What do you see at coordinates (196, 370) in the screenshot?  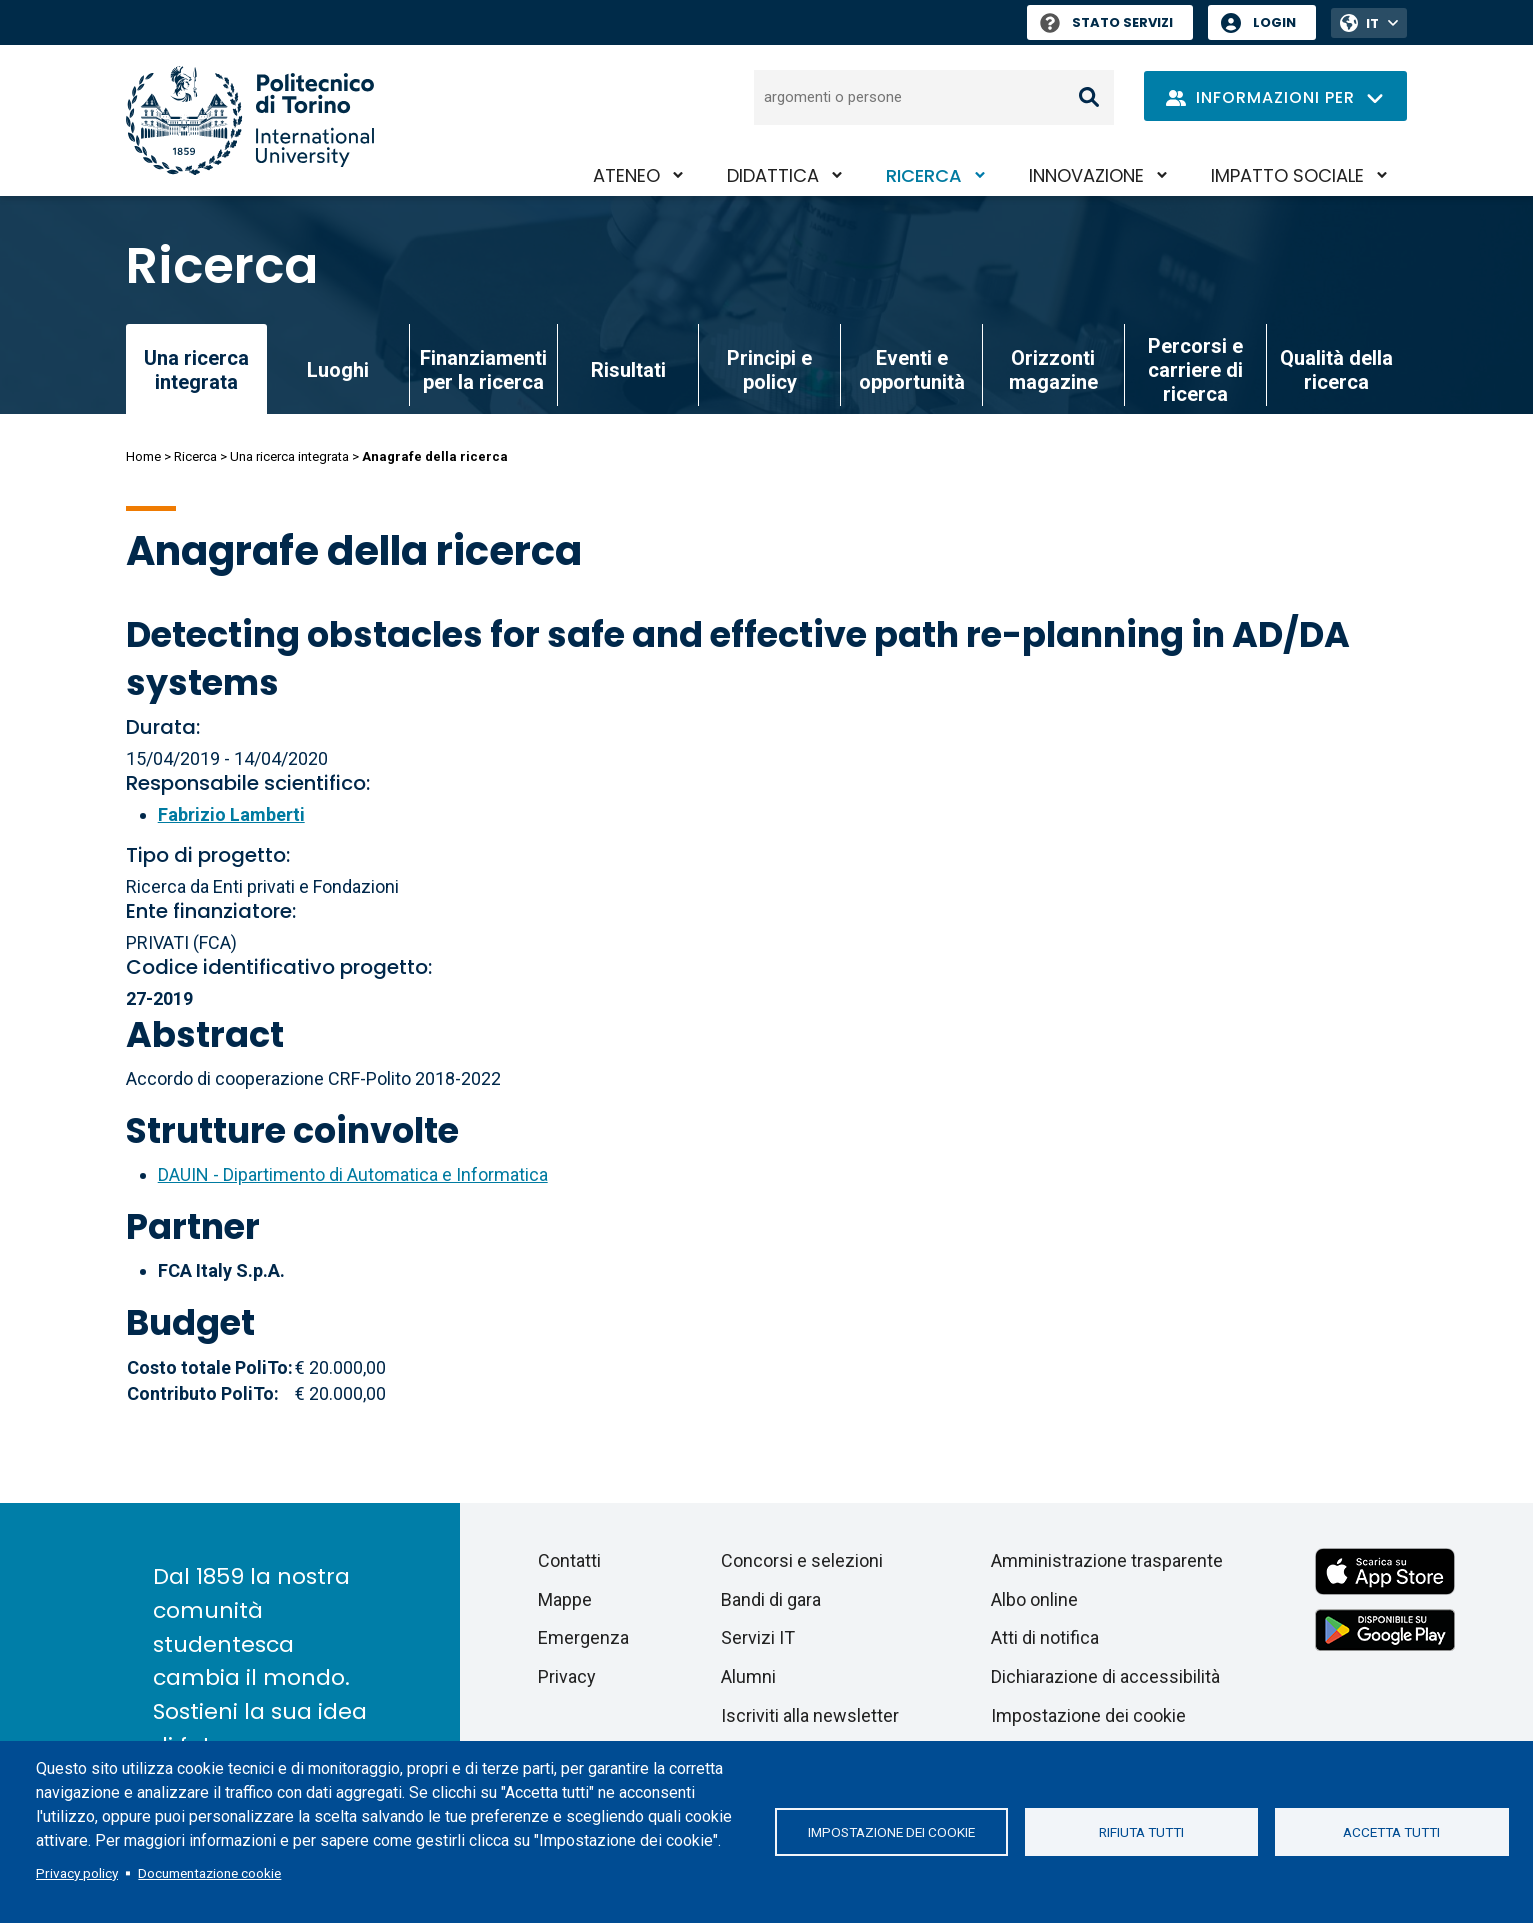 I see `Una ricerca integrata [link]` at bounding box center [196, 370].